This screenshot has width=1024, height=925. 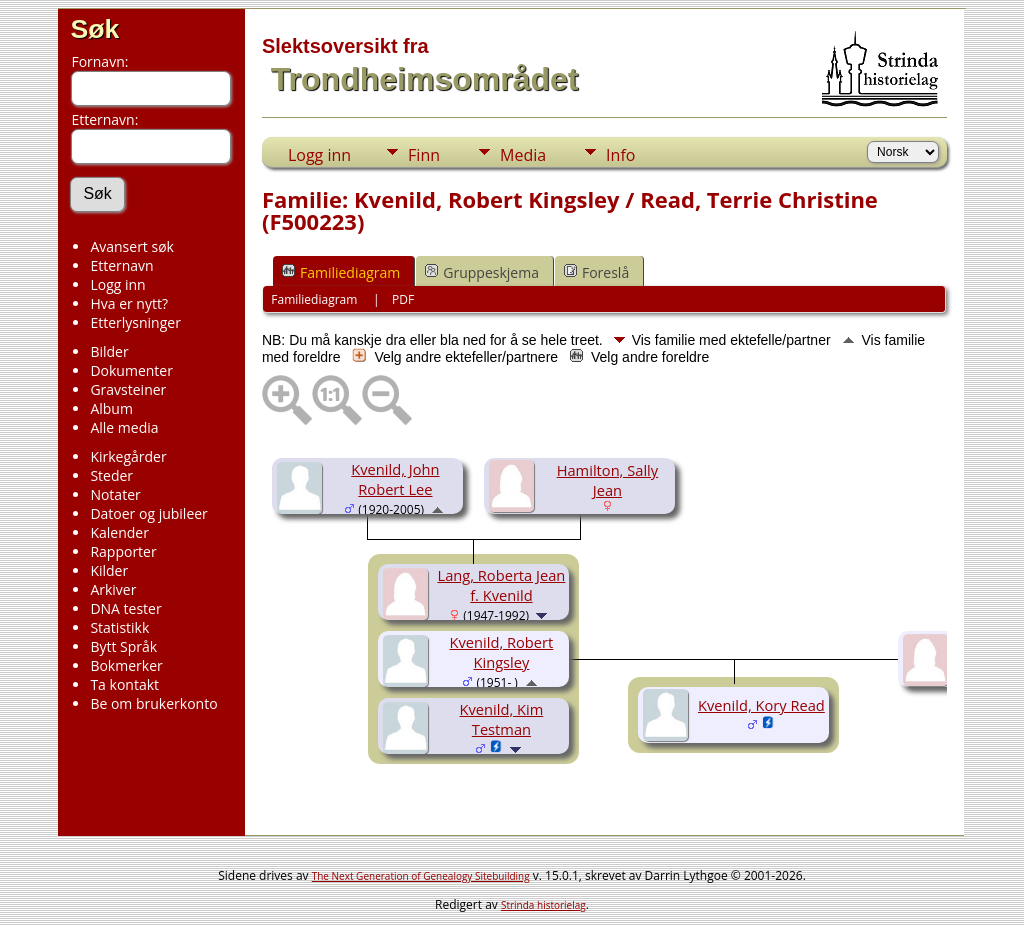 I want to click on Kvenild, Kim Testman, so click(x=502, y=719).